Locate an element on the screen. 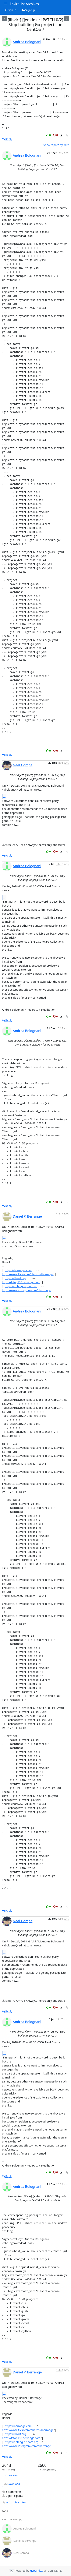 The height and width of the screenshot is (2576, 71). List overview is located at coordinates (11, 2475).